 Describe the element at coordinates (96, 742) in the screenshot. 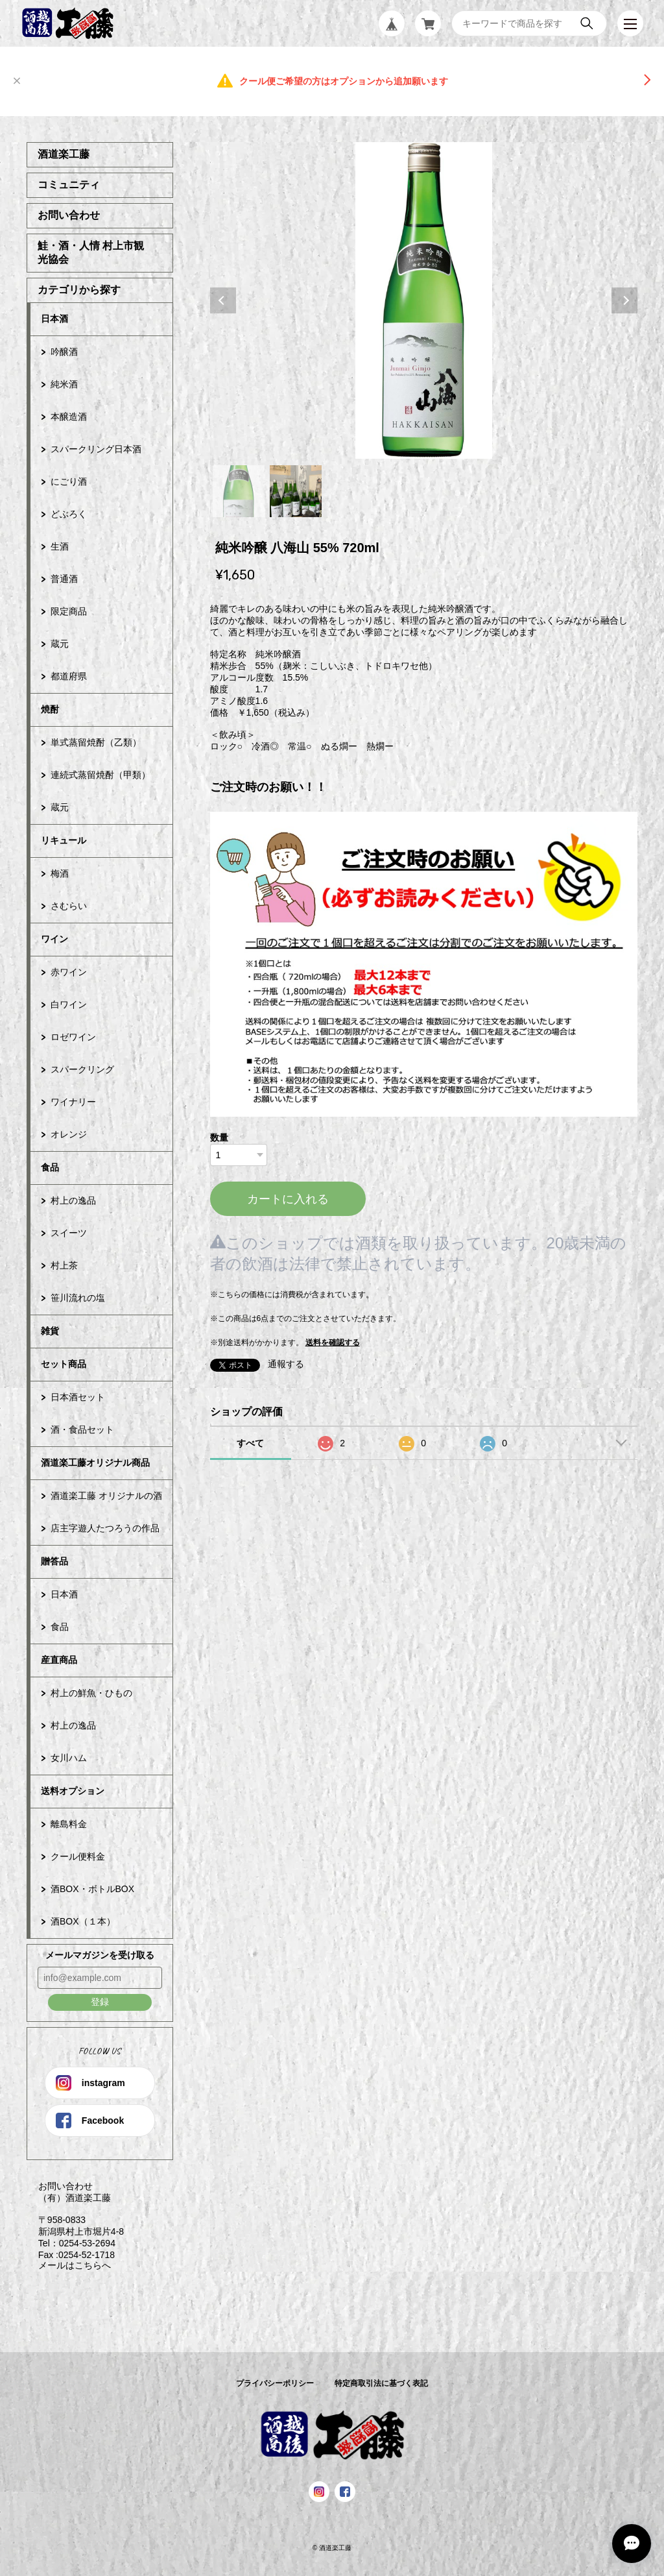

I see `単式蒸留焼酎（乙類）` at that location.